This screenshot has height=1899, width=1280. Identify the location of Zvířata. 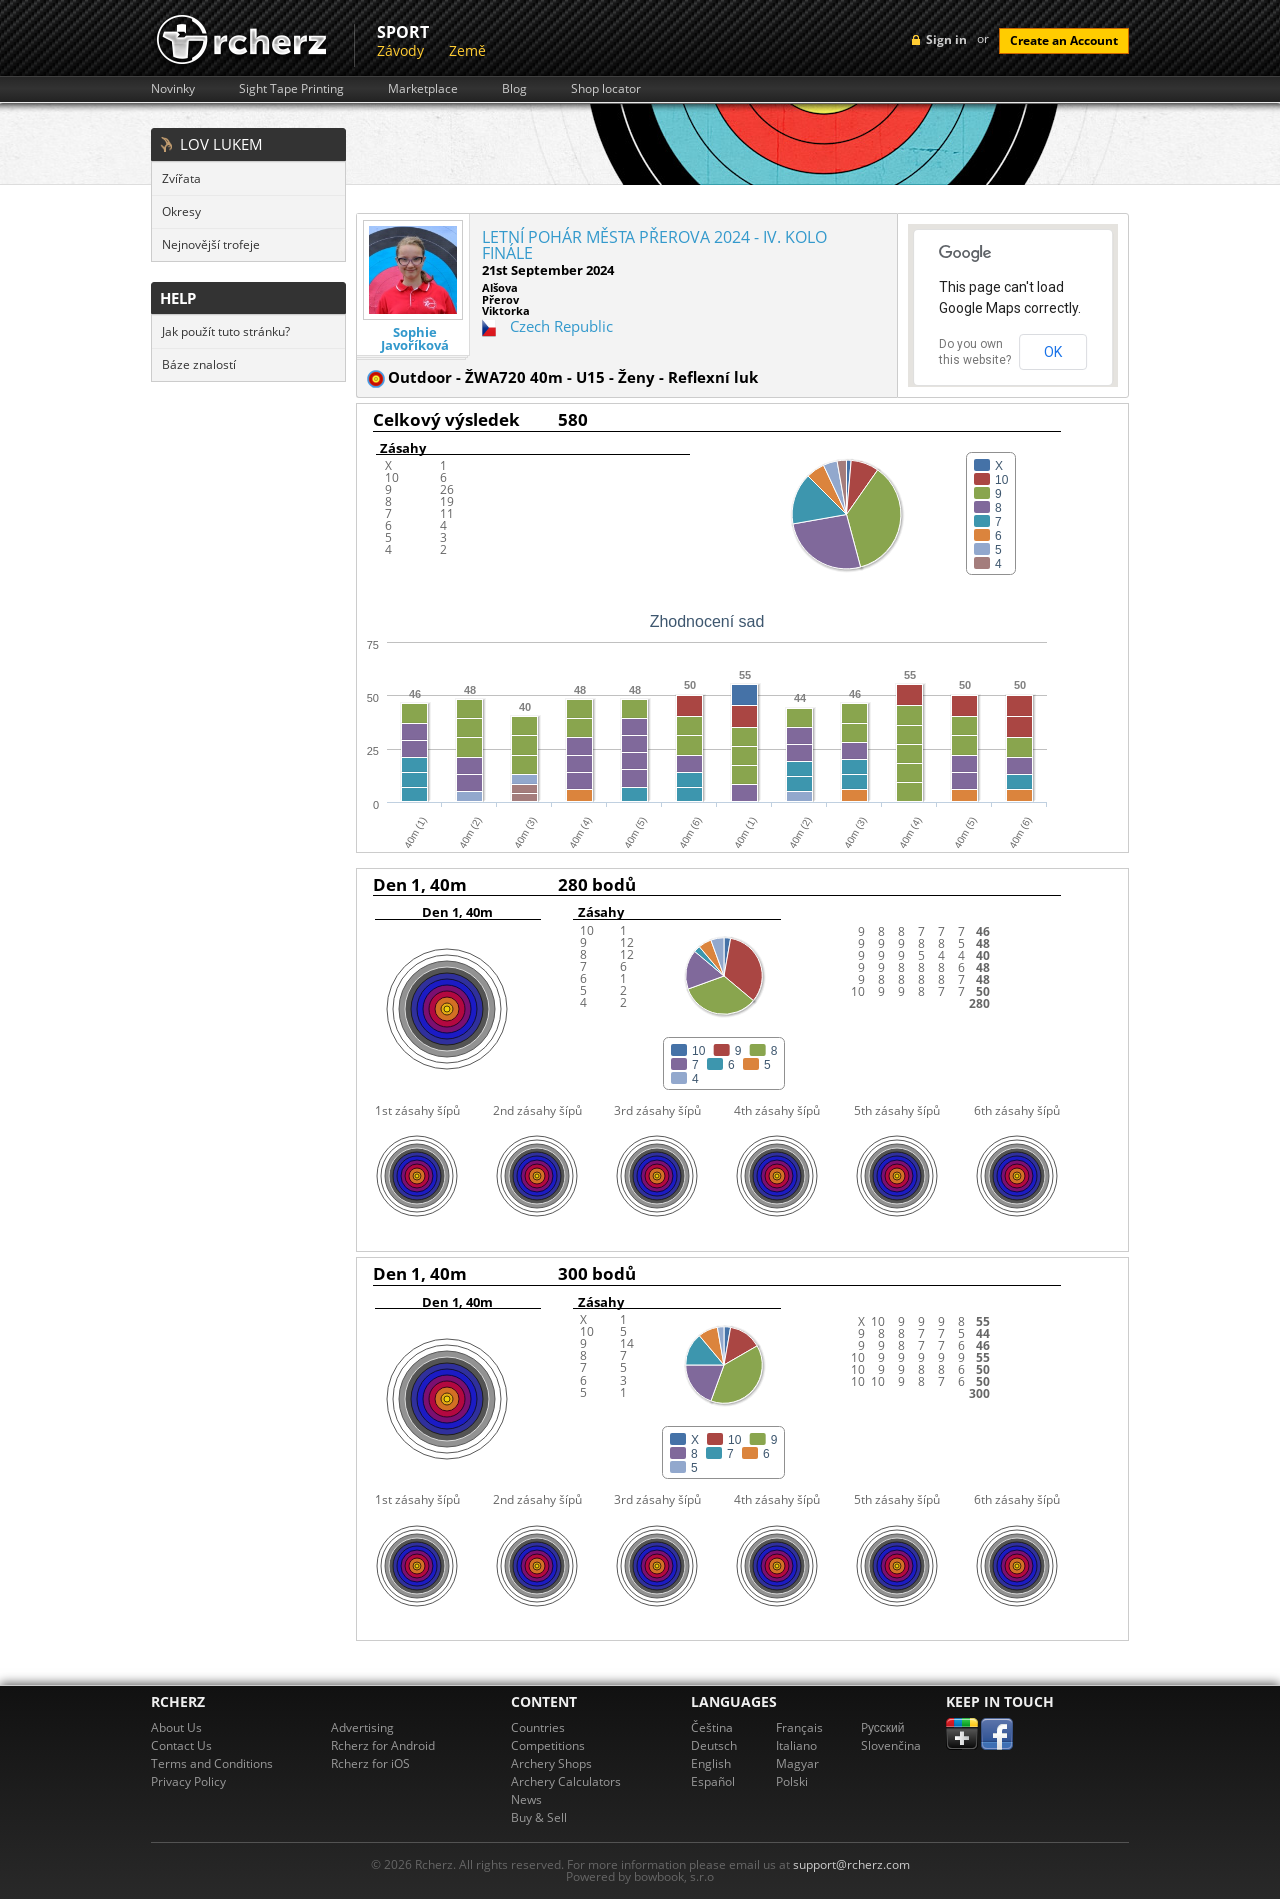
(181, 178).